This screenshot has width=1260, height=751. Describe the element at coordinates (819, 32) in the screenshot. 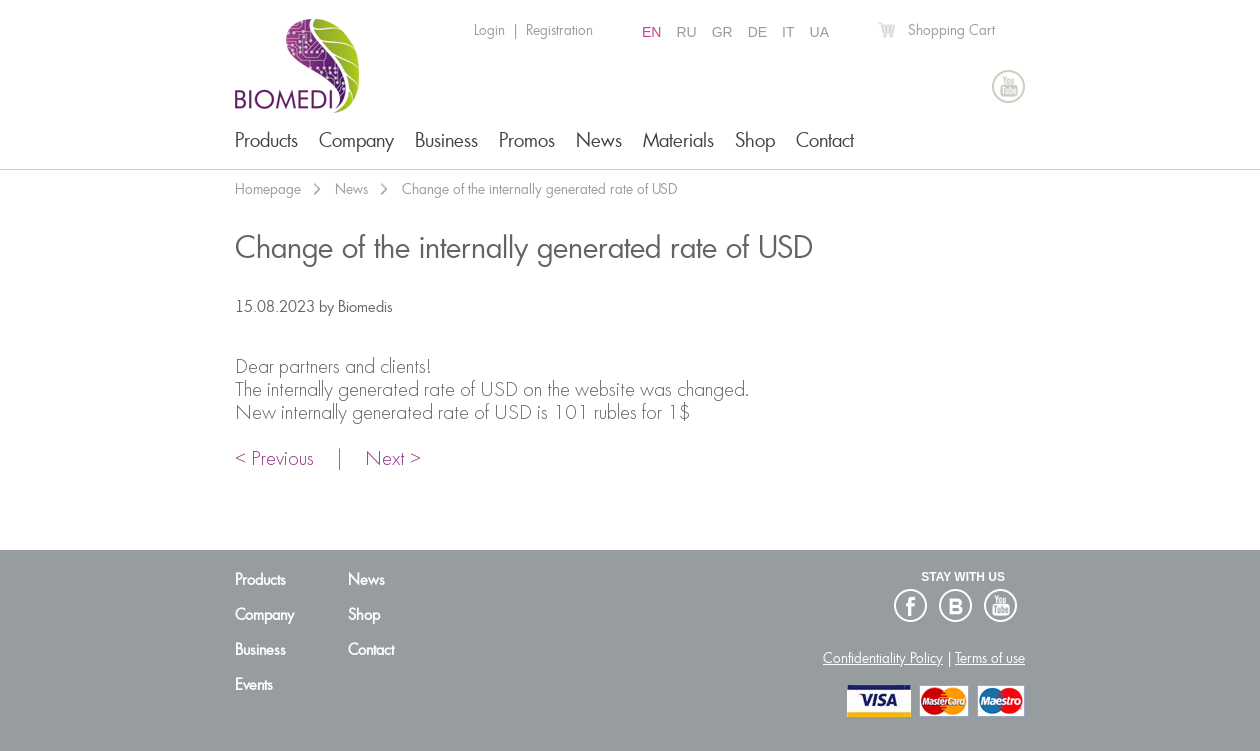

I see `UA` at that location.